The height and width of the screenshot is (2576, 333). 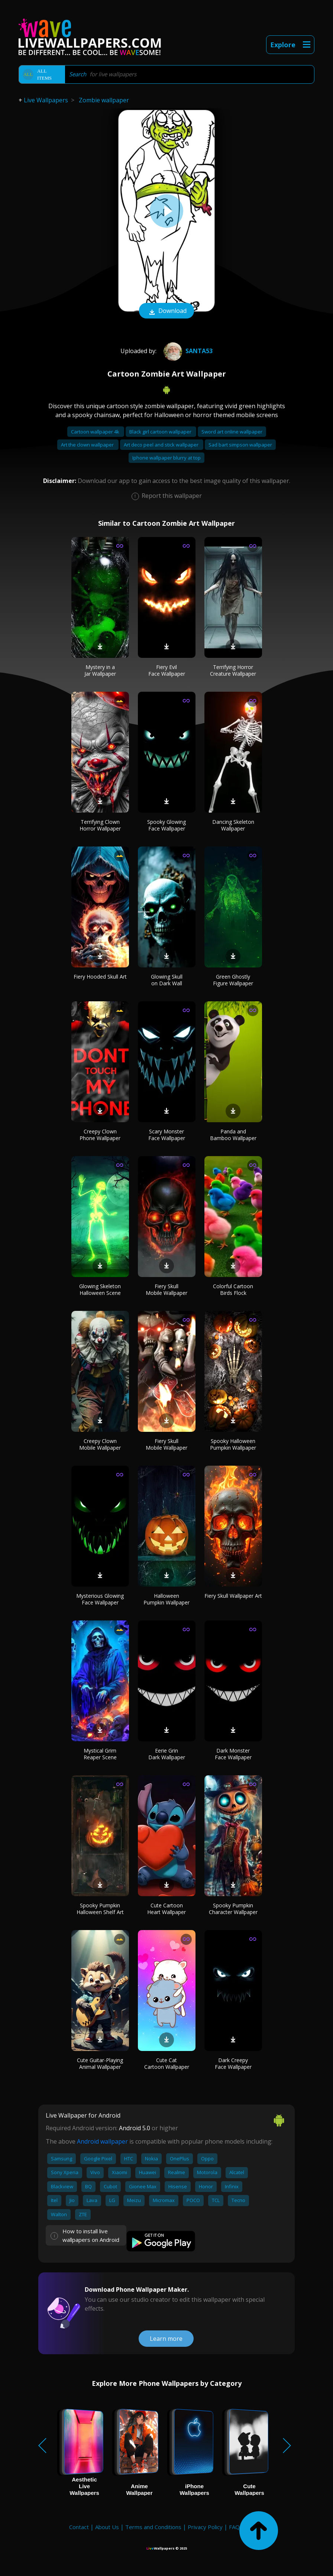 What do you see at coordinates (166, 311) in the screenshot?
I see `Download` at bounding box center [166, 311].